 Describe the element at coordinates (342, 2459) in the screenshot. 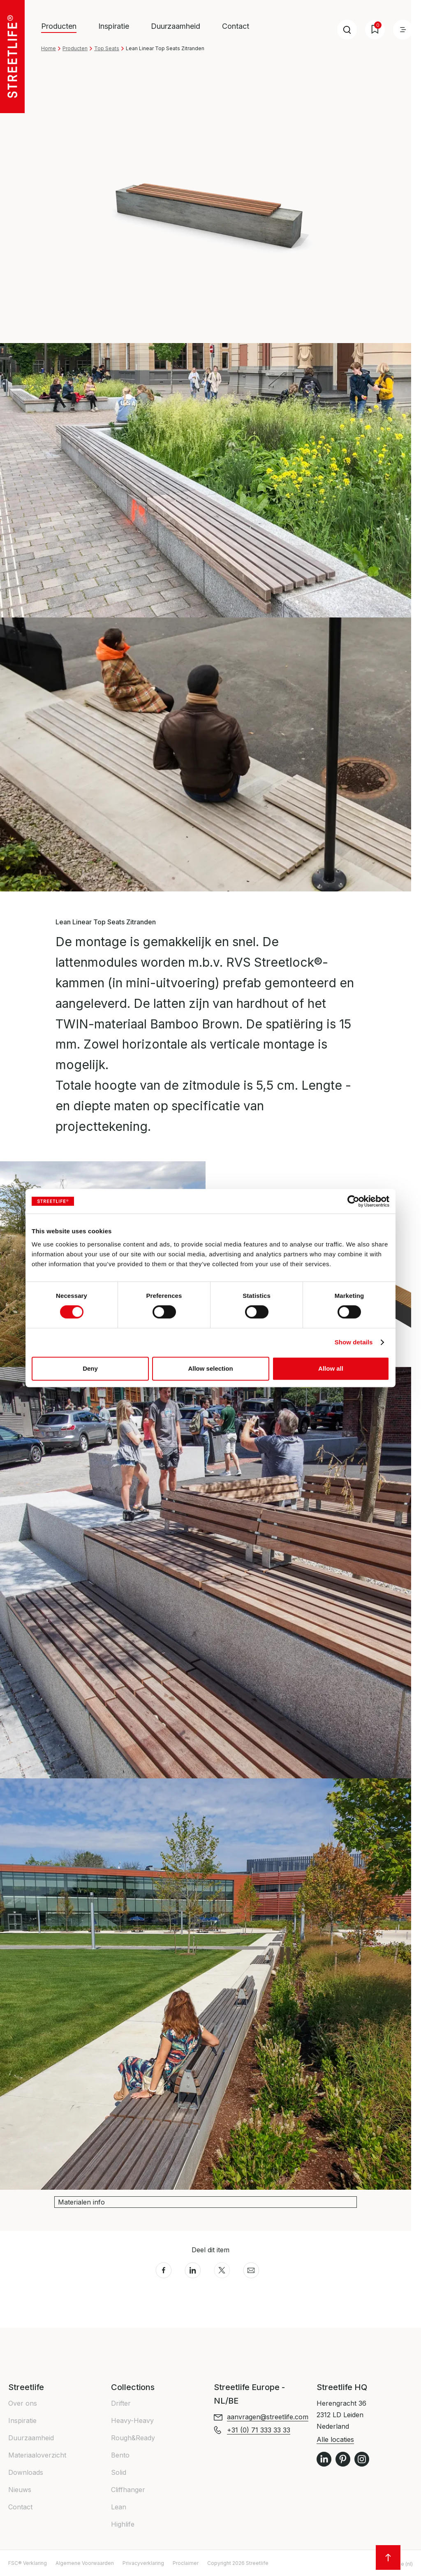

I see `Pinterest` at that location.